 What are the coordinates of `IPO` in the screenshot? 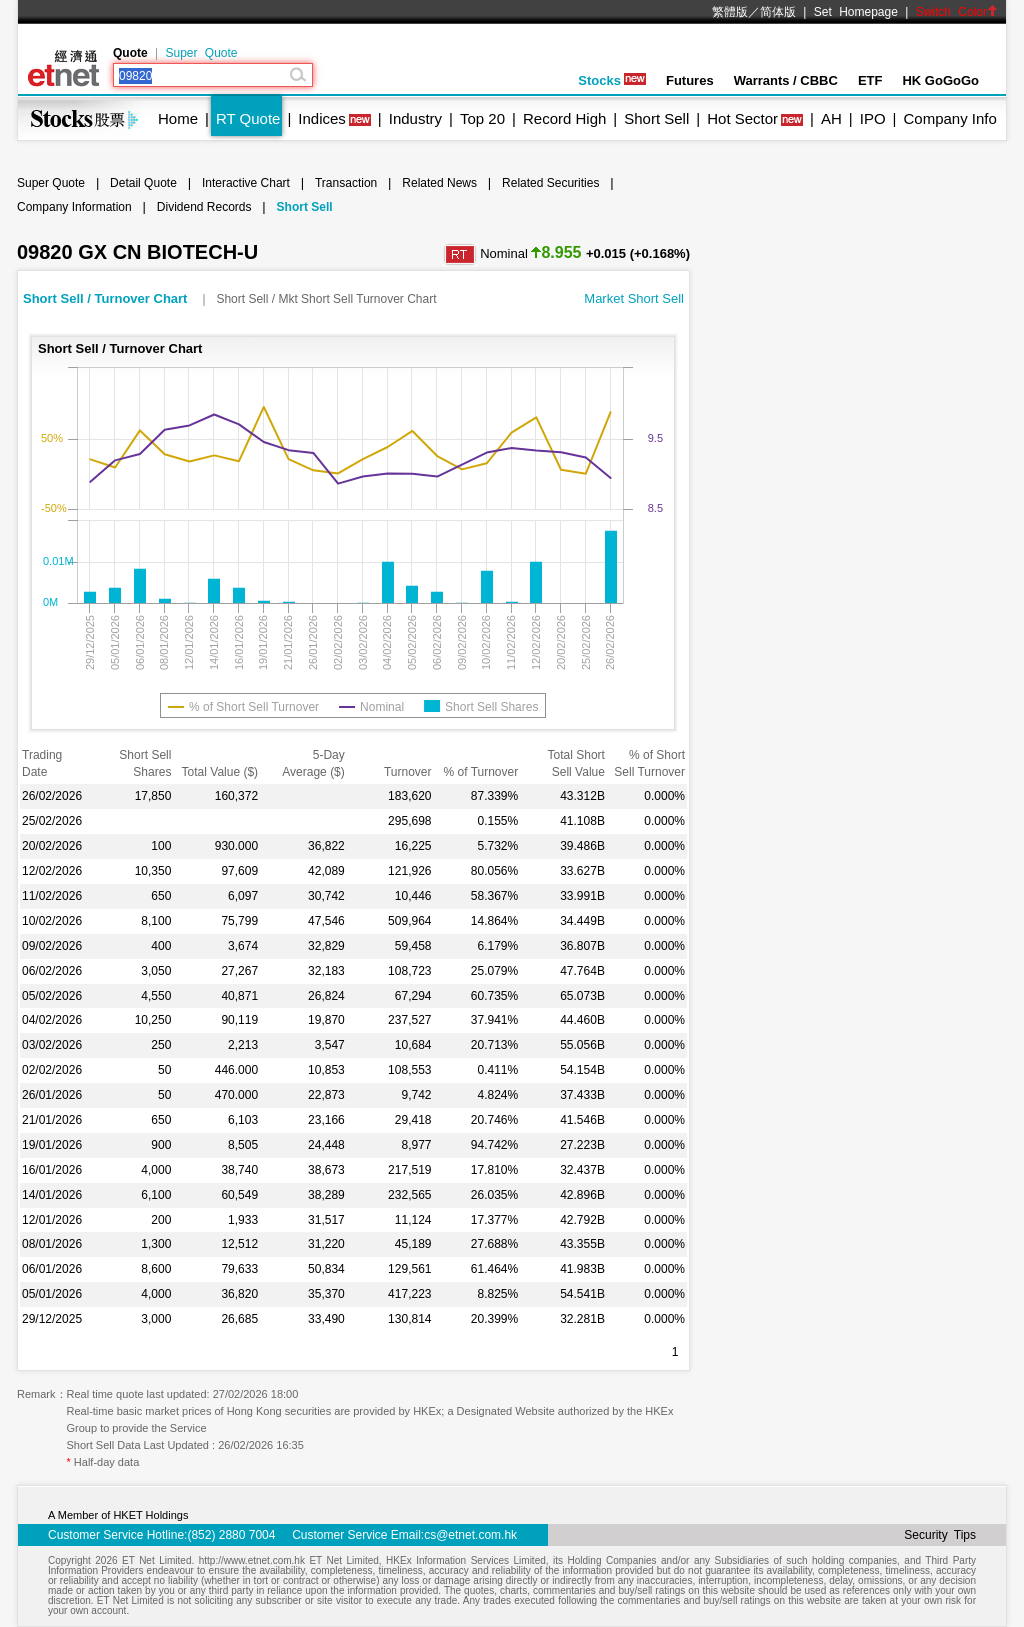 It's located at (873, 118).